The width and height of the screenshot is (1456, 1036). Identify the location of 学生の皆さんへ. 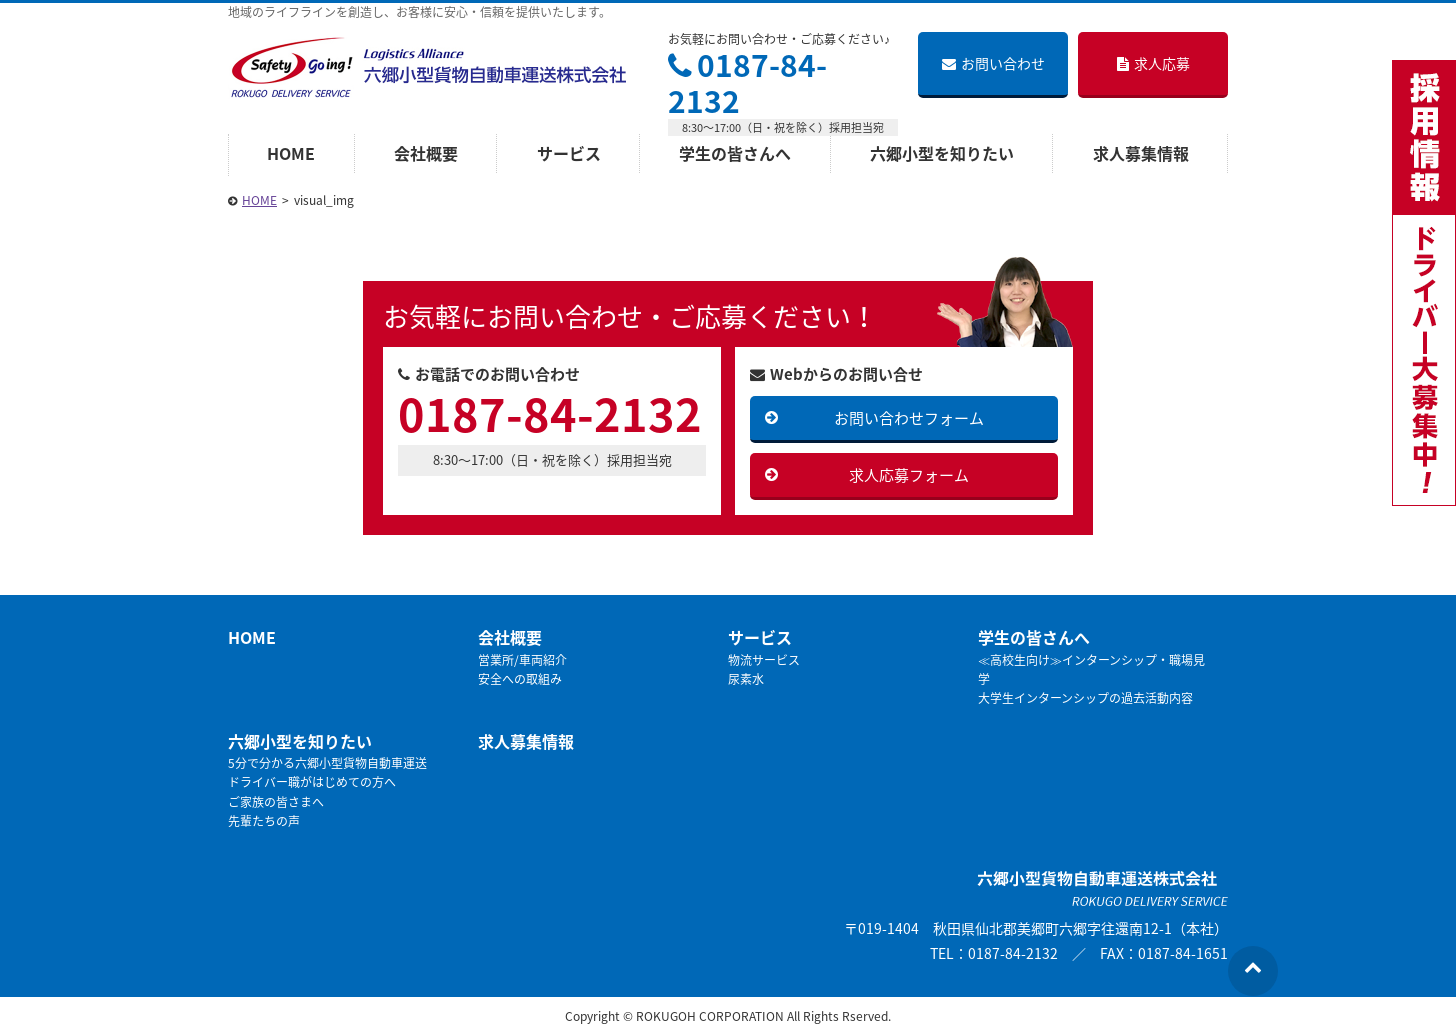
(735, 153).